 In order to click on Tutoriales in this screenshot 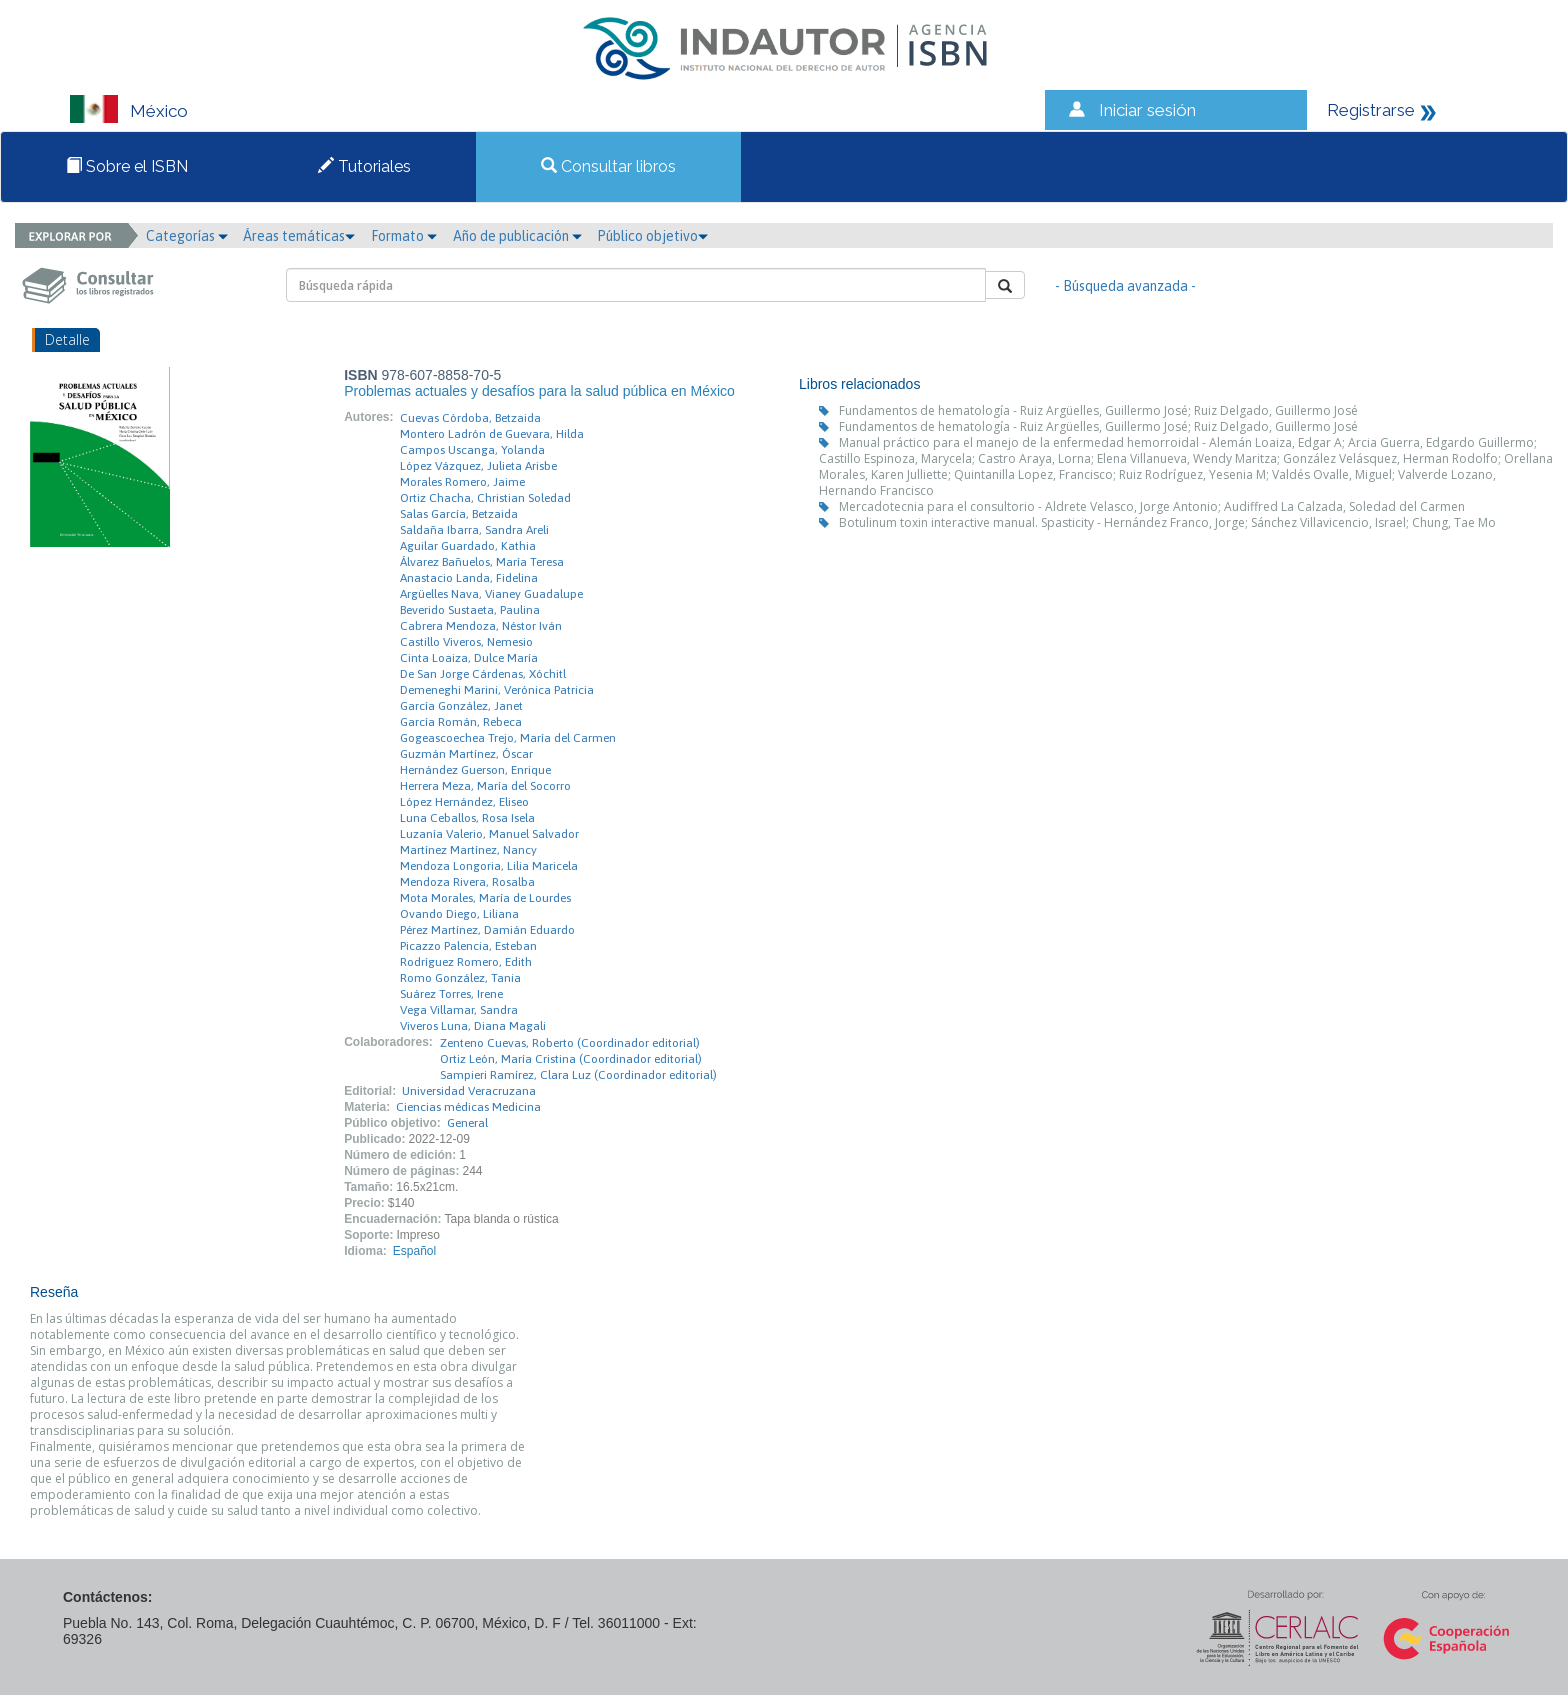, I will do `click(364, 166)`.